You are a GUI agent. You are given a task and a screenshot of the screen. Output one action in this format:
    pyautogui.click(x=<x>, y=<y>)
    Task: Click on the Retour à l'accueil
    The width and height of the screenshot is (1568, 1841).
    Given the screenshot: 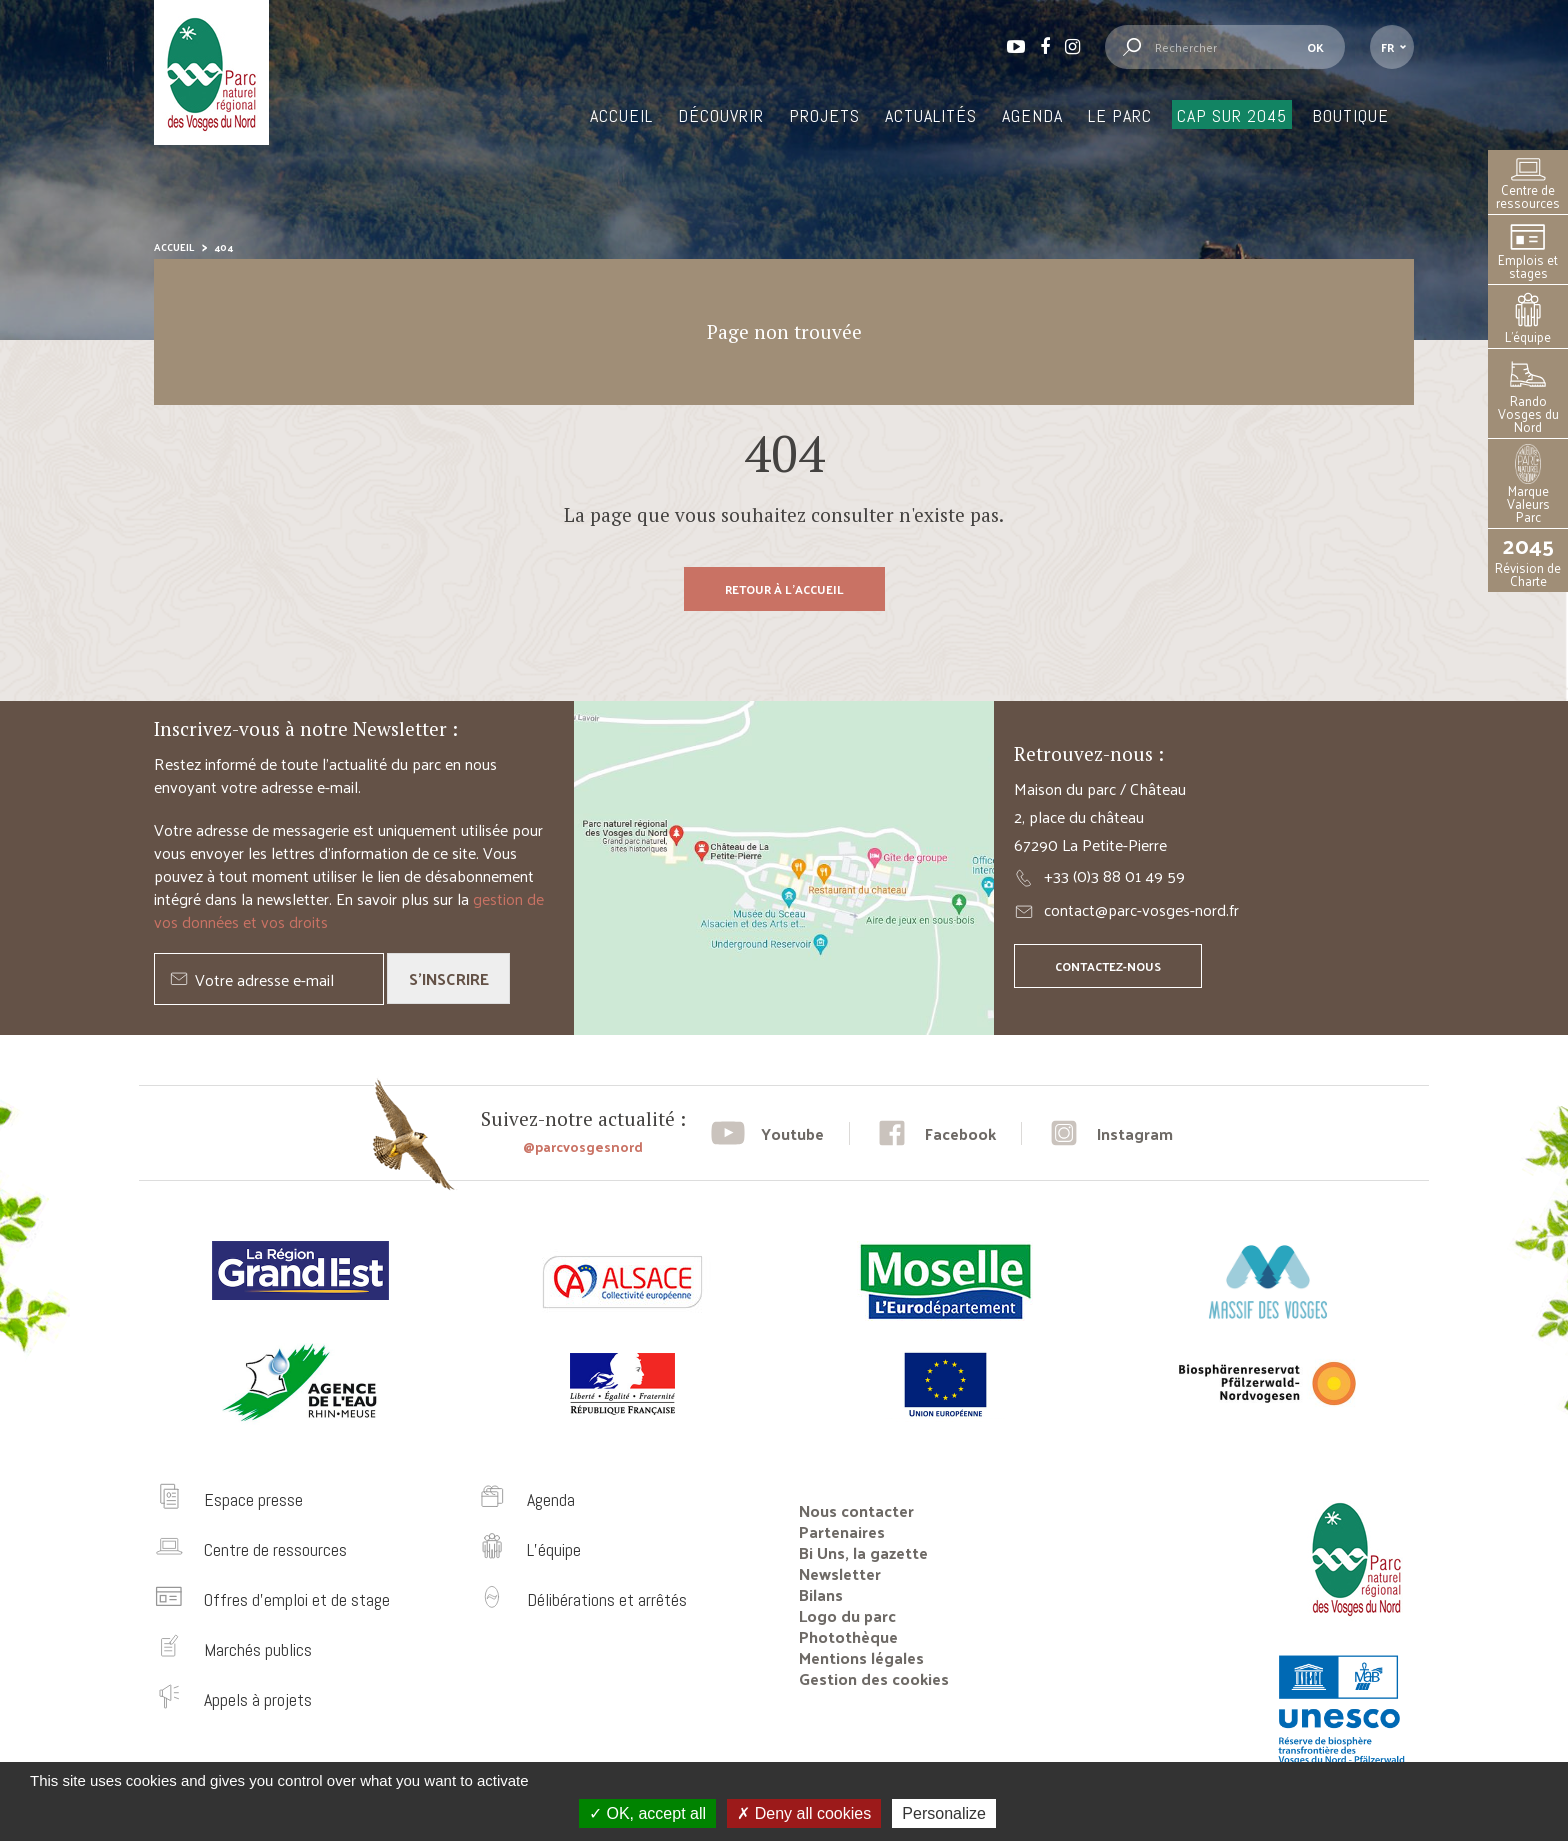 What is the action you would take?
    pyautogui.click(x=784, y=589)
    